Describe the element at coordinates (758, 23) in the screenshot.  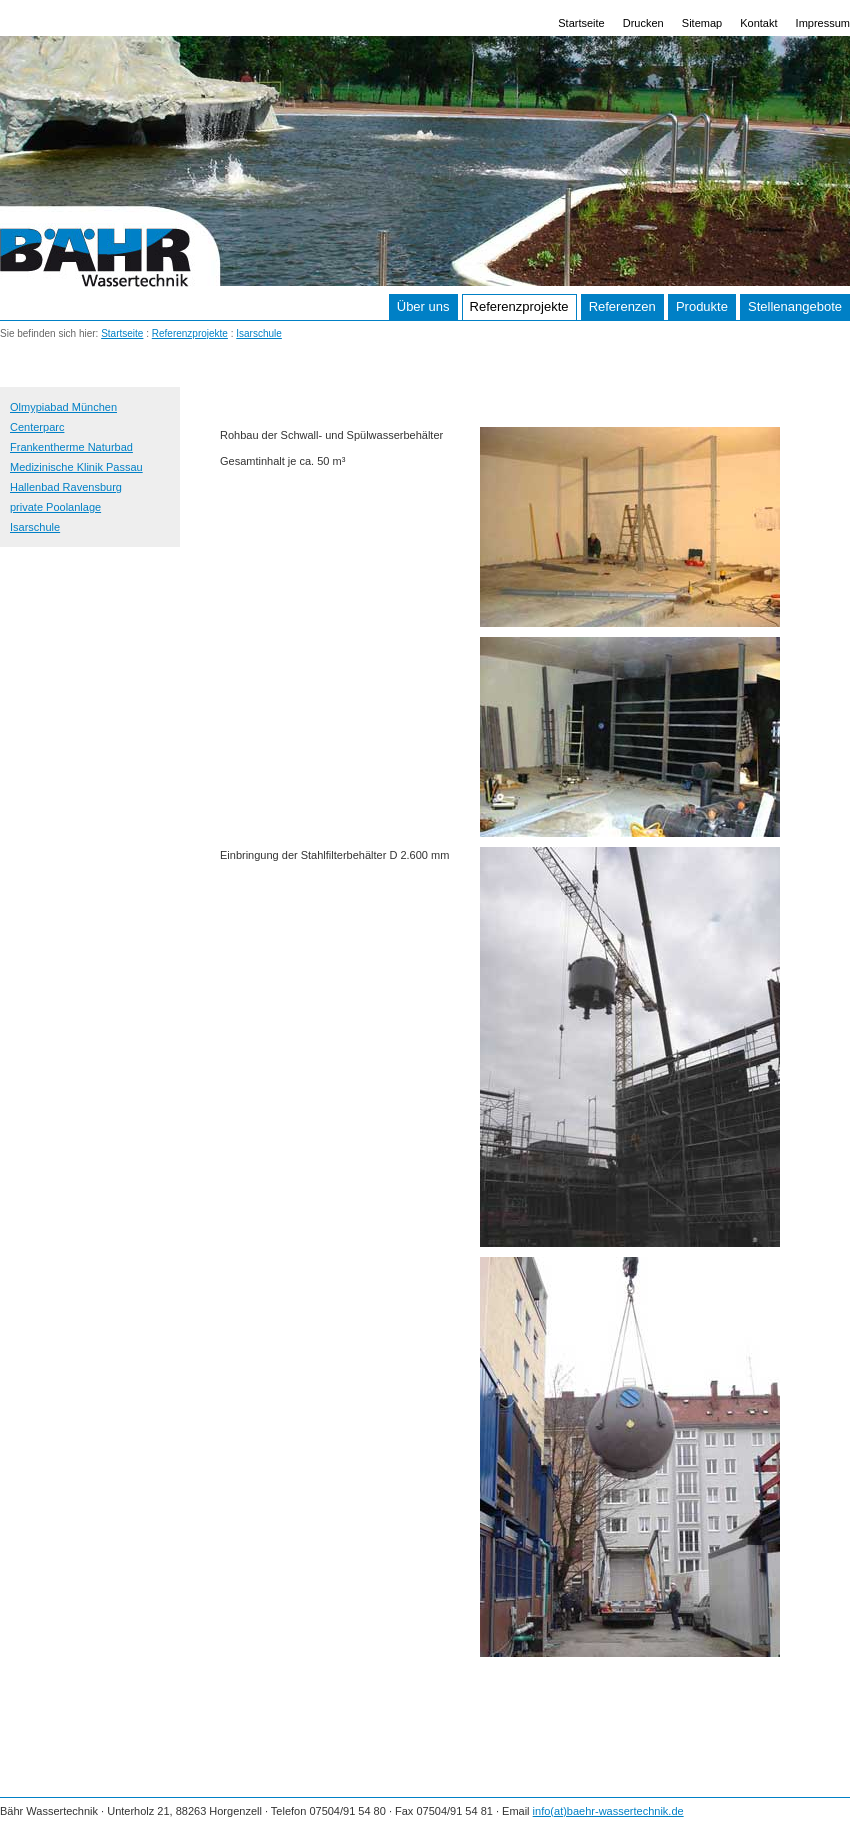
I see `Kontakt` at that location.